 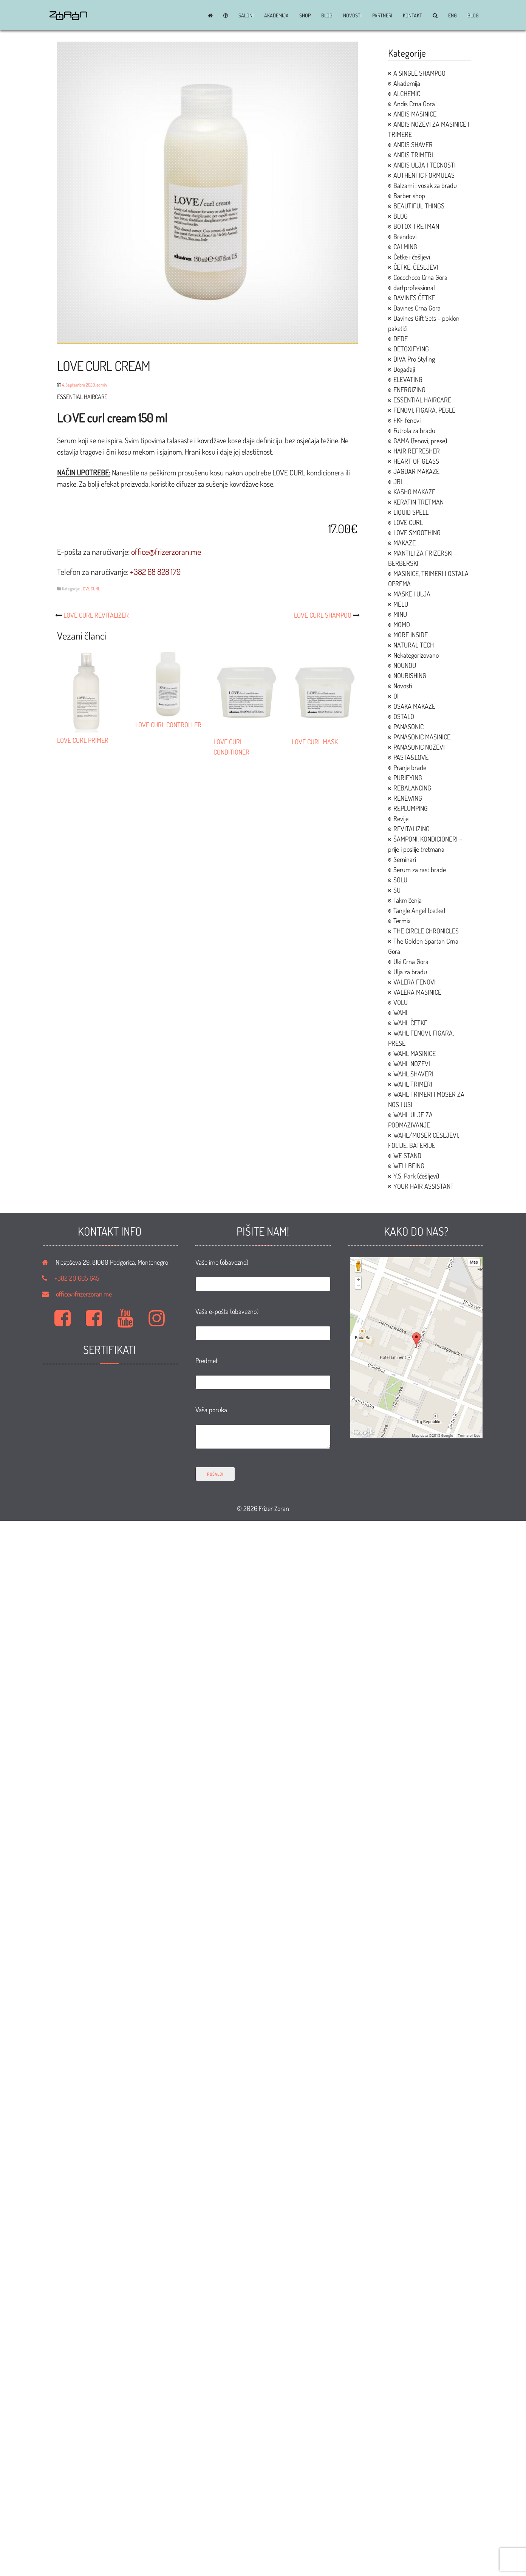 I want to click on Kontakt, so click(x=412, y=15).